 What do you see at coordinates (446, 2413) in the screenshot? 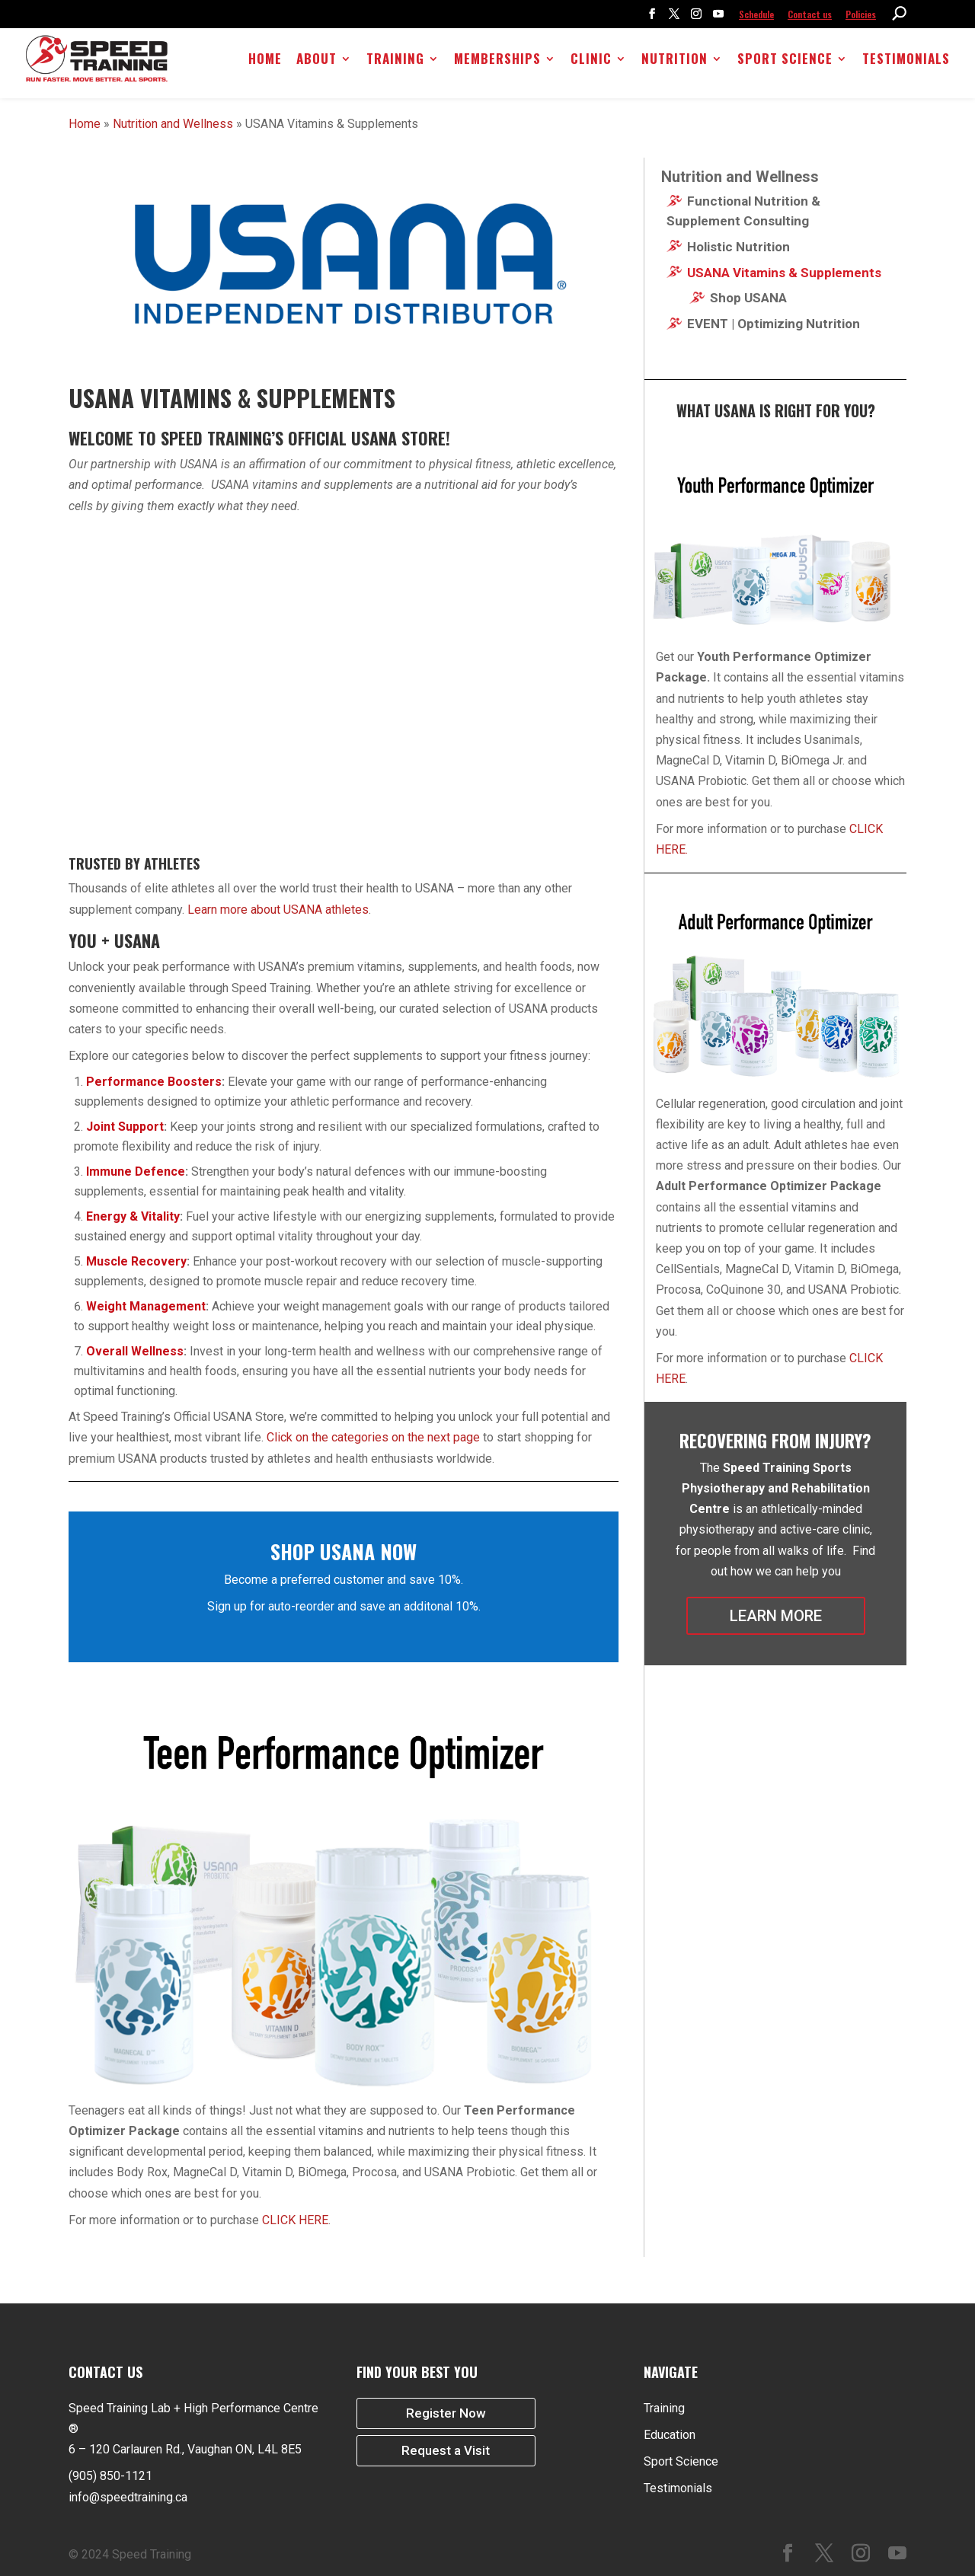
I see `Register Now` at bounding box center [446, 2413].